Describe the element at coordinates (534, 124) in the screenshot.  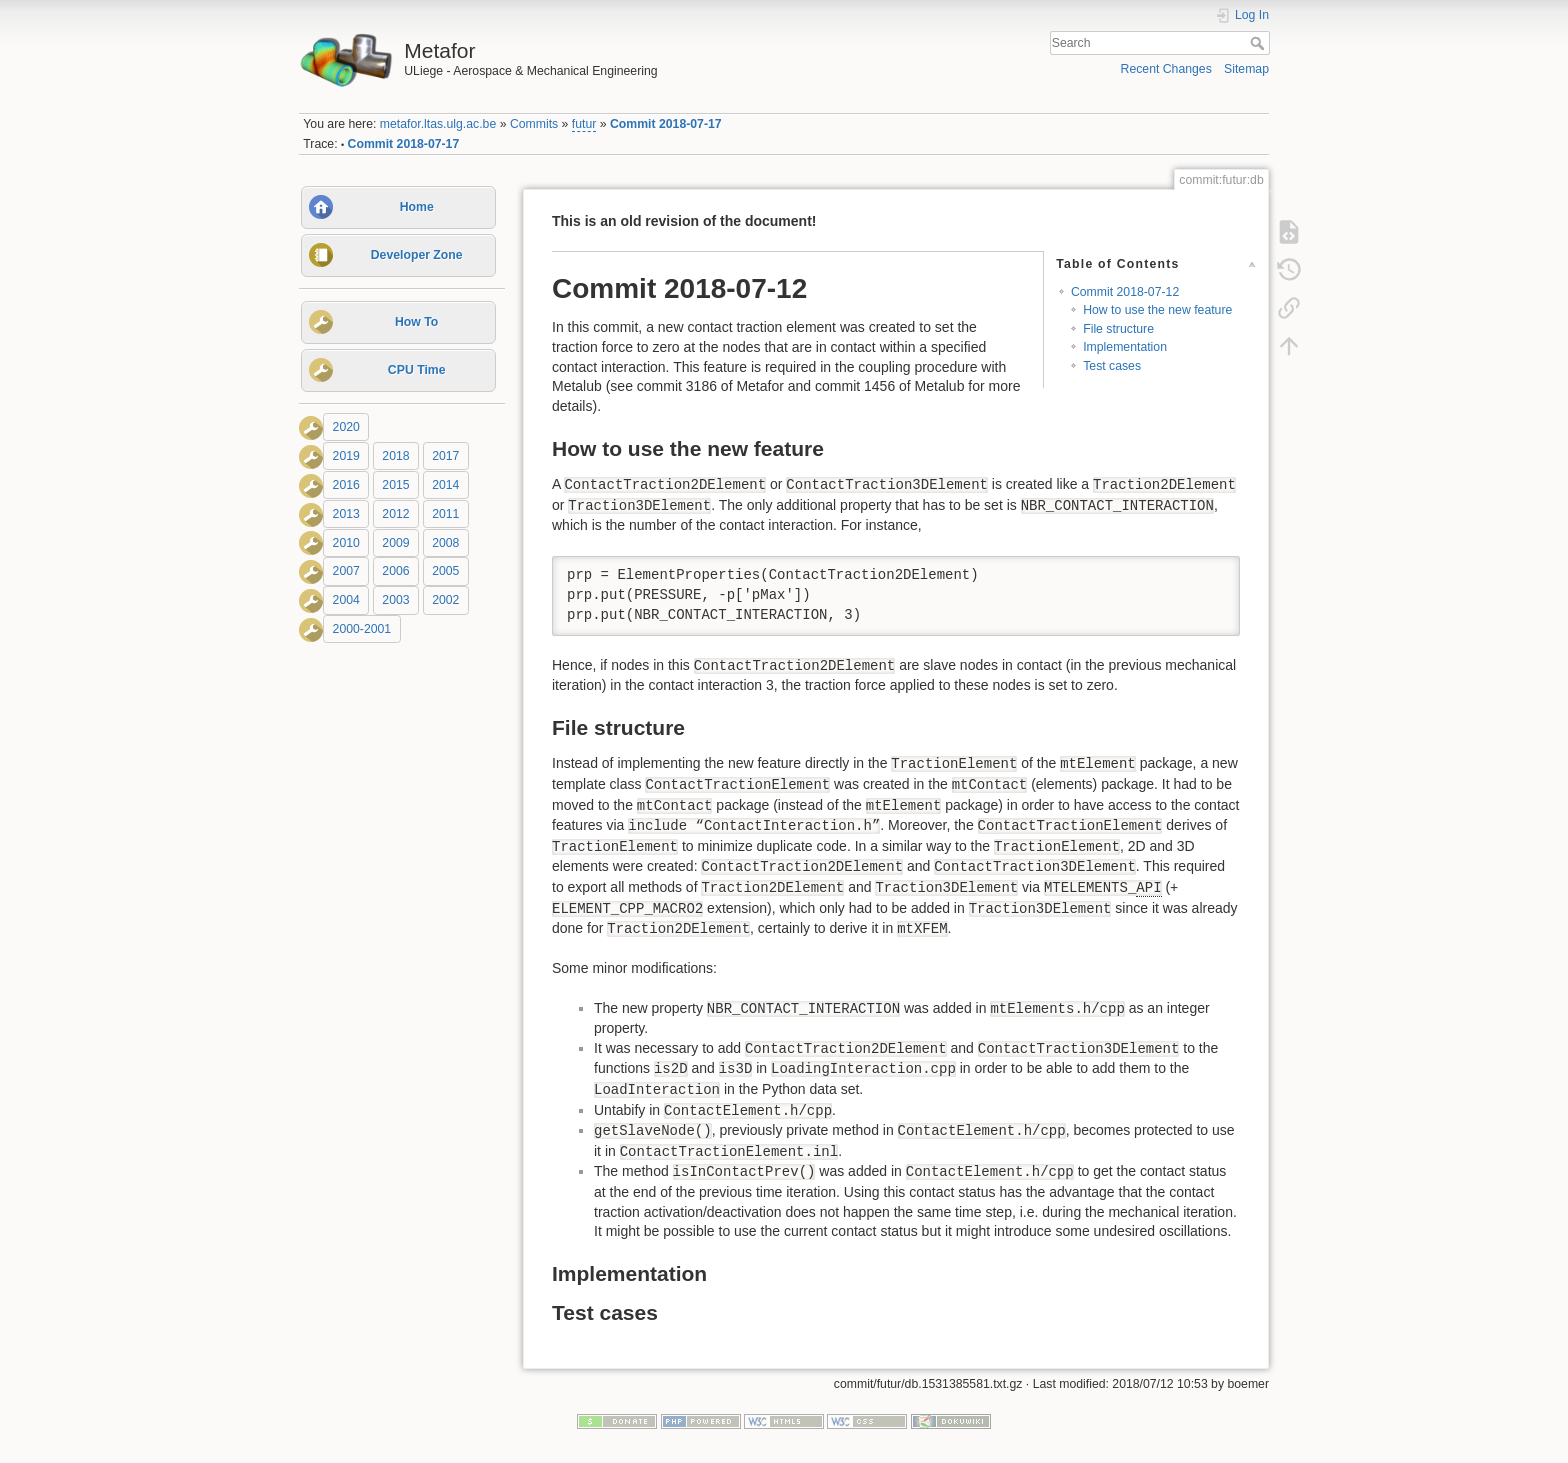
I see `Commits` at that location.